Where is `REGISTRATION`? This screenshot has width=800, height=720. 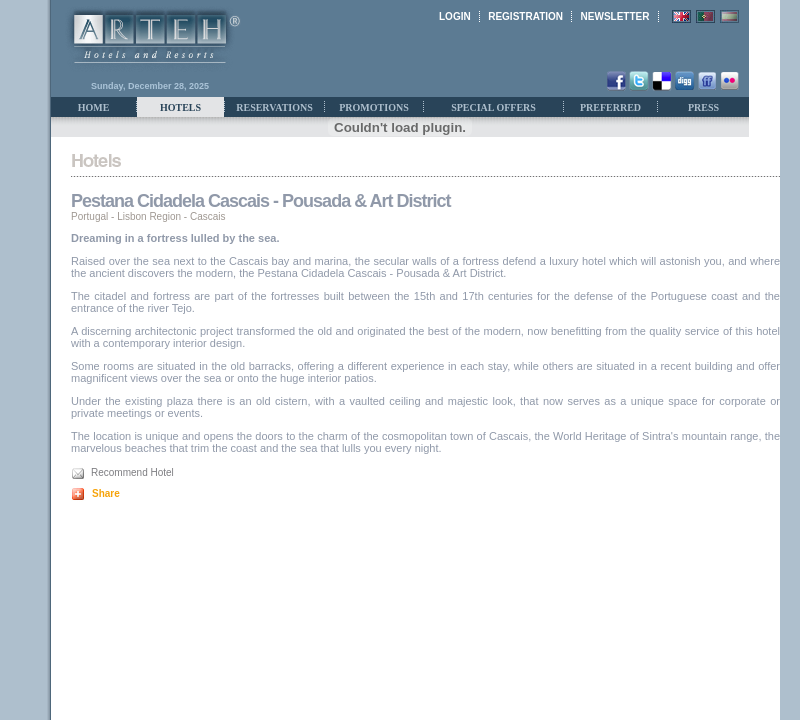 REGISTRATION is located at coordinates (525, 16).